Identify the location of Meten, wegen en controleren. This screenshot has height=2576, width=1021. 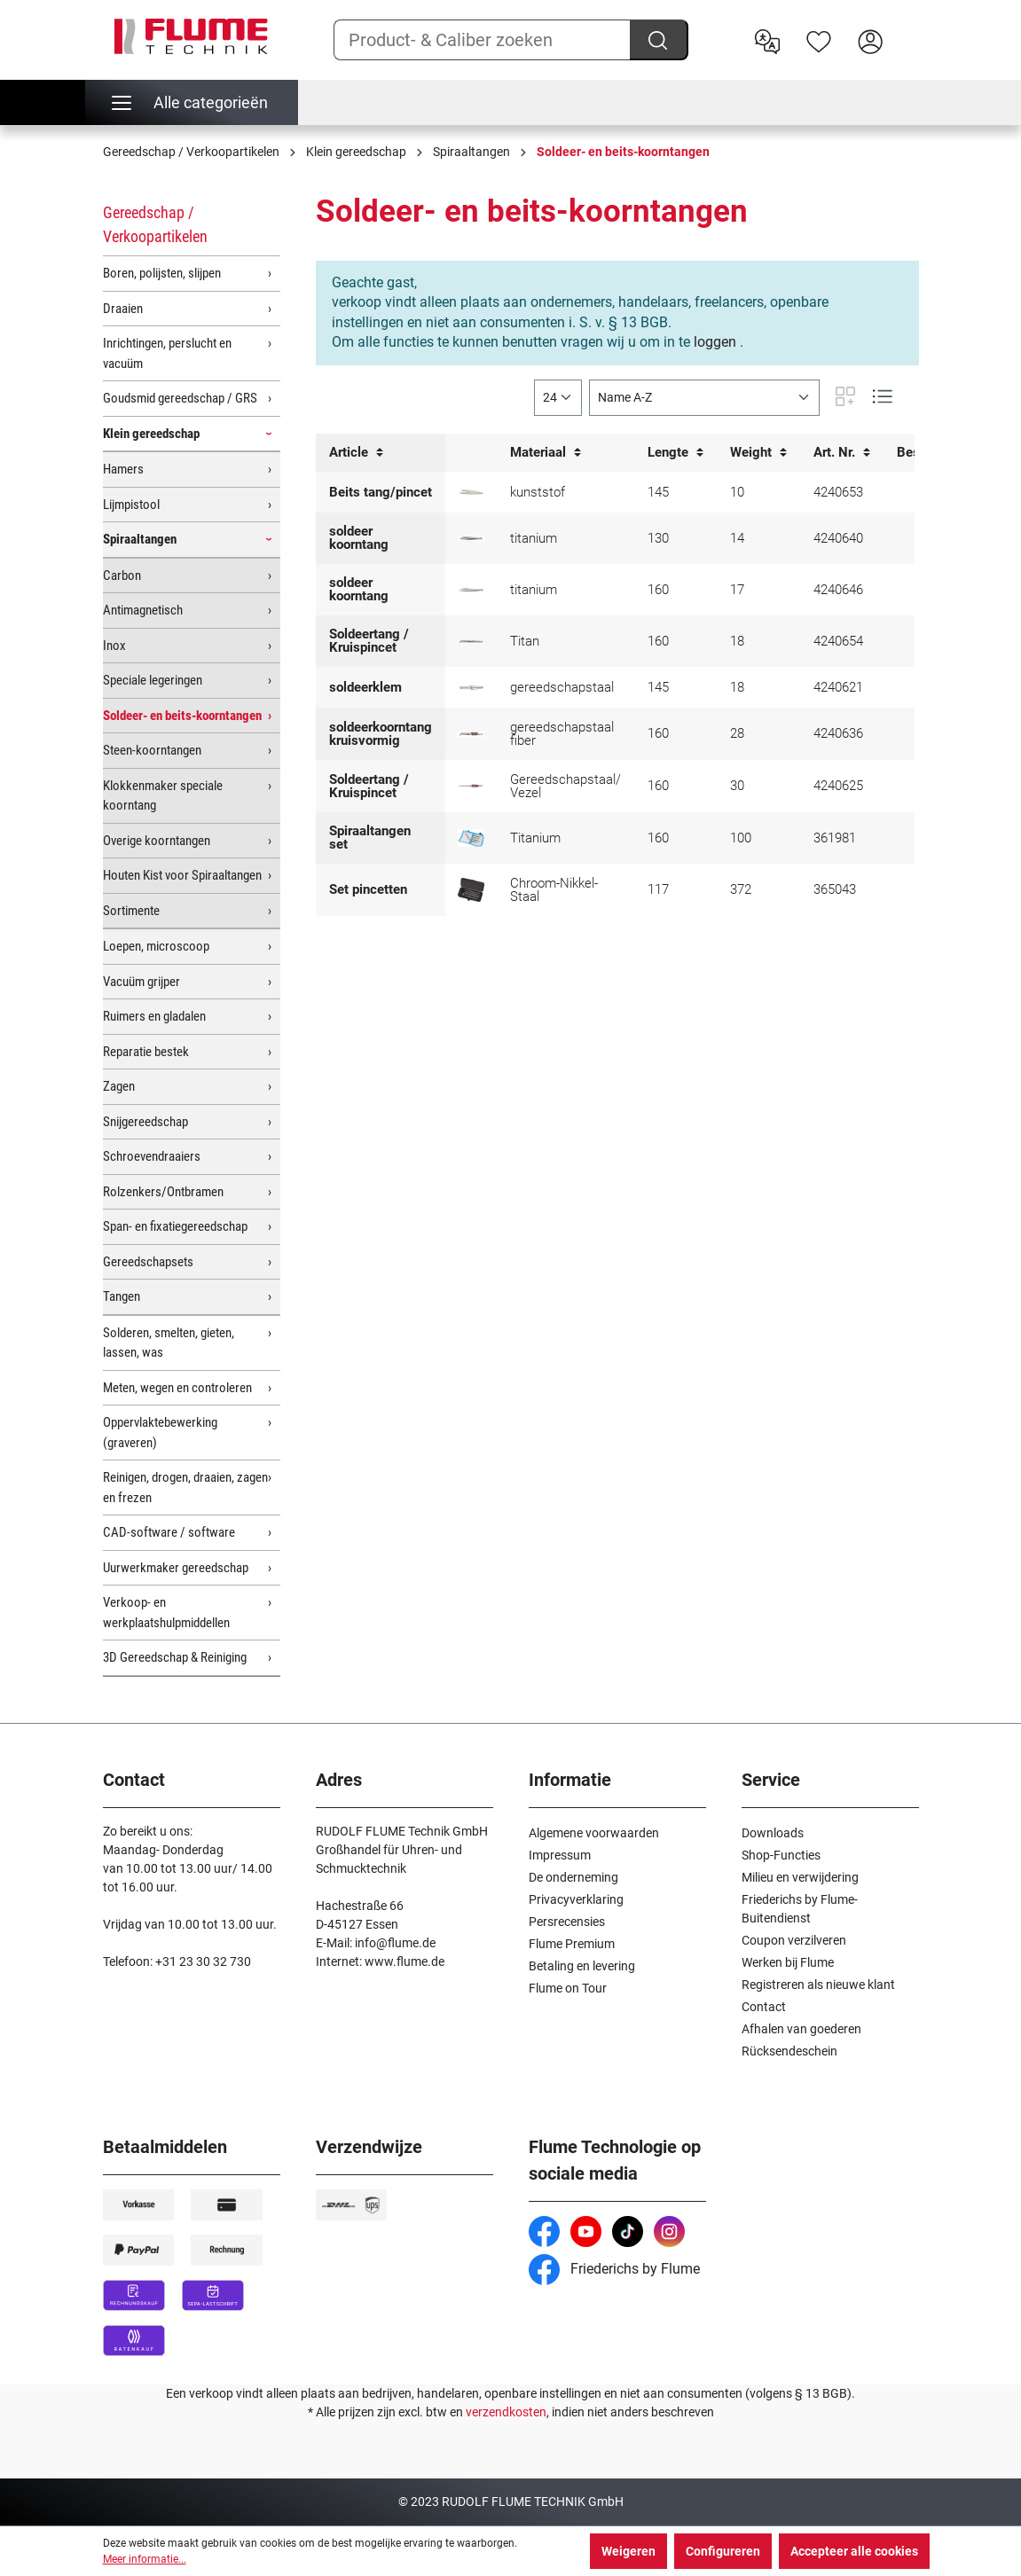
(177, 1388).